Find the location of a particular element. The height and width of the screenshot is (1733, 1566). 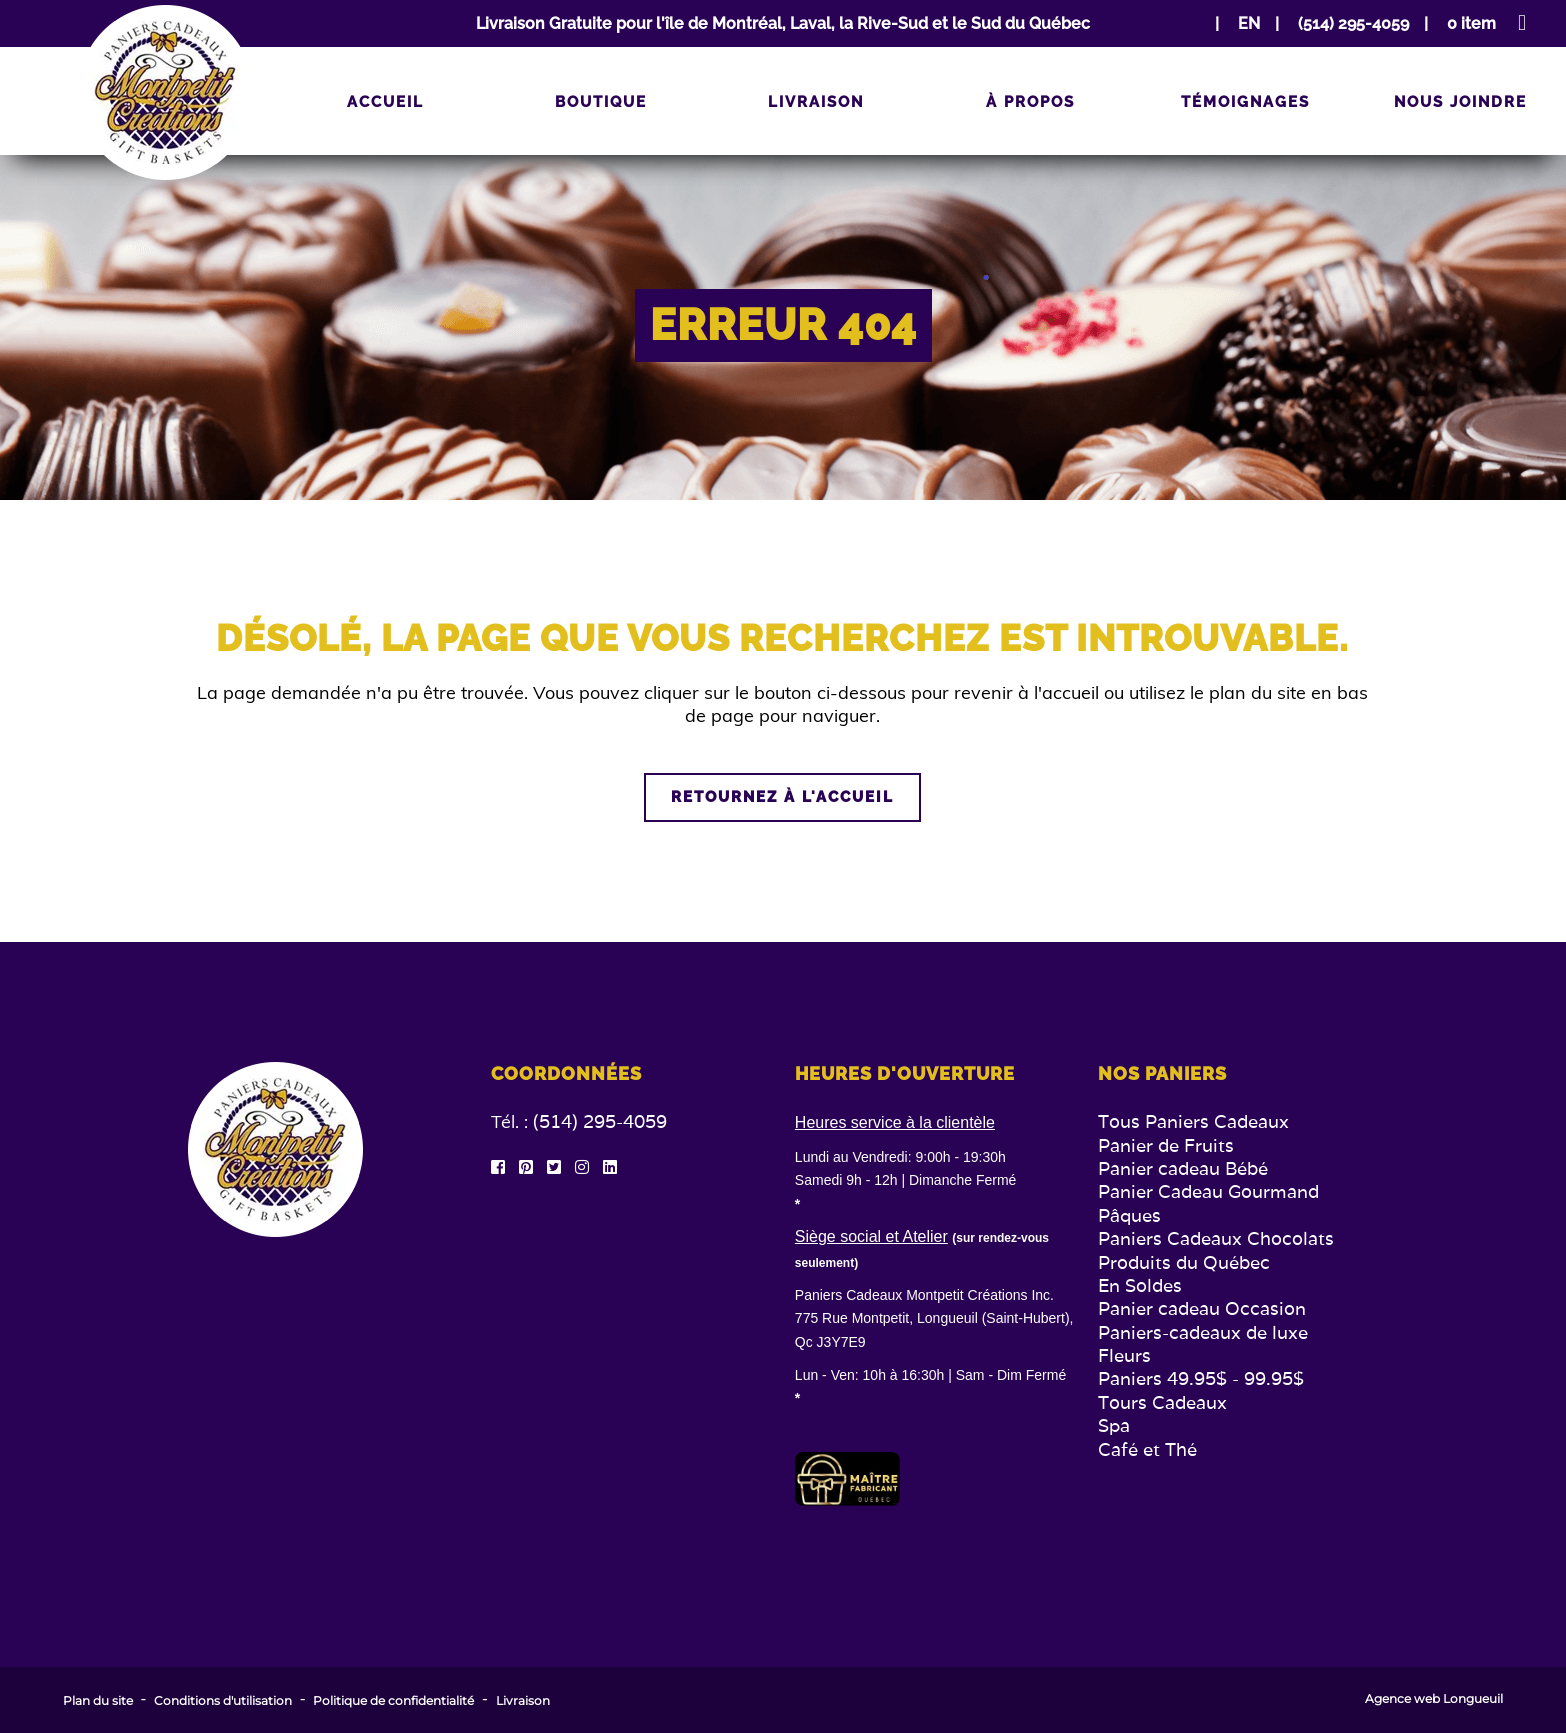

Accueil is located at coordinates (385, 102).